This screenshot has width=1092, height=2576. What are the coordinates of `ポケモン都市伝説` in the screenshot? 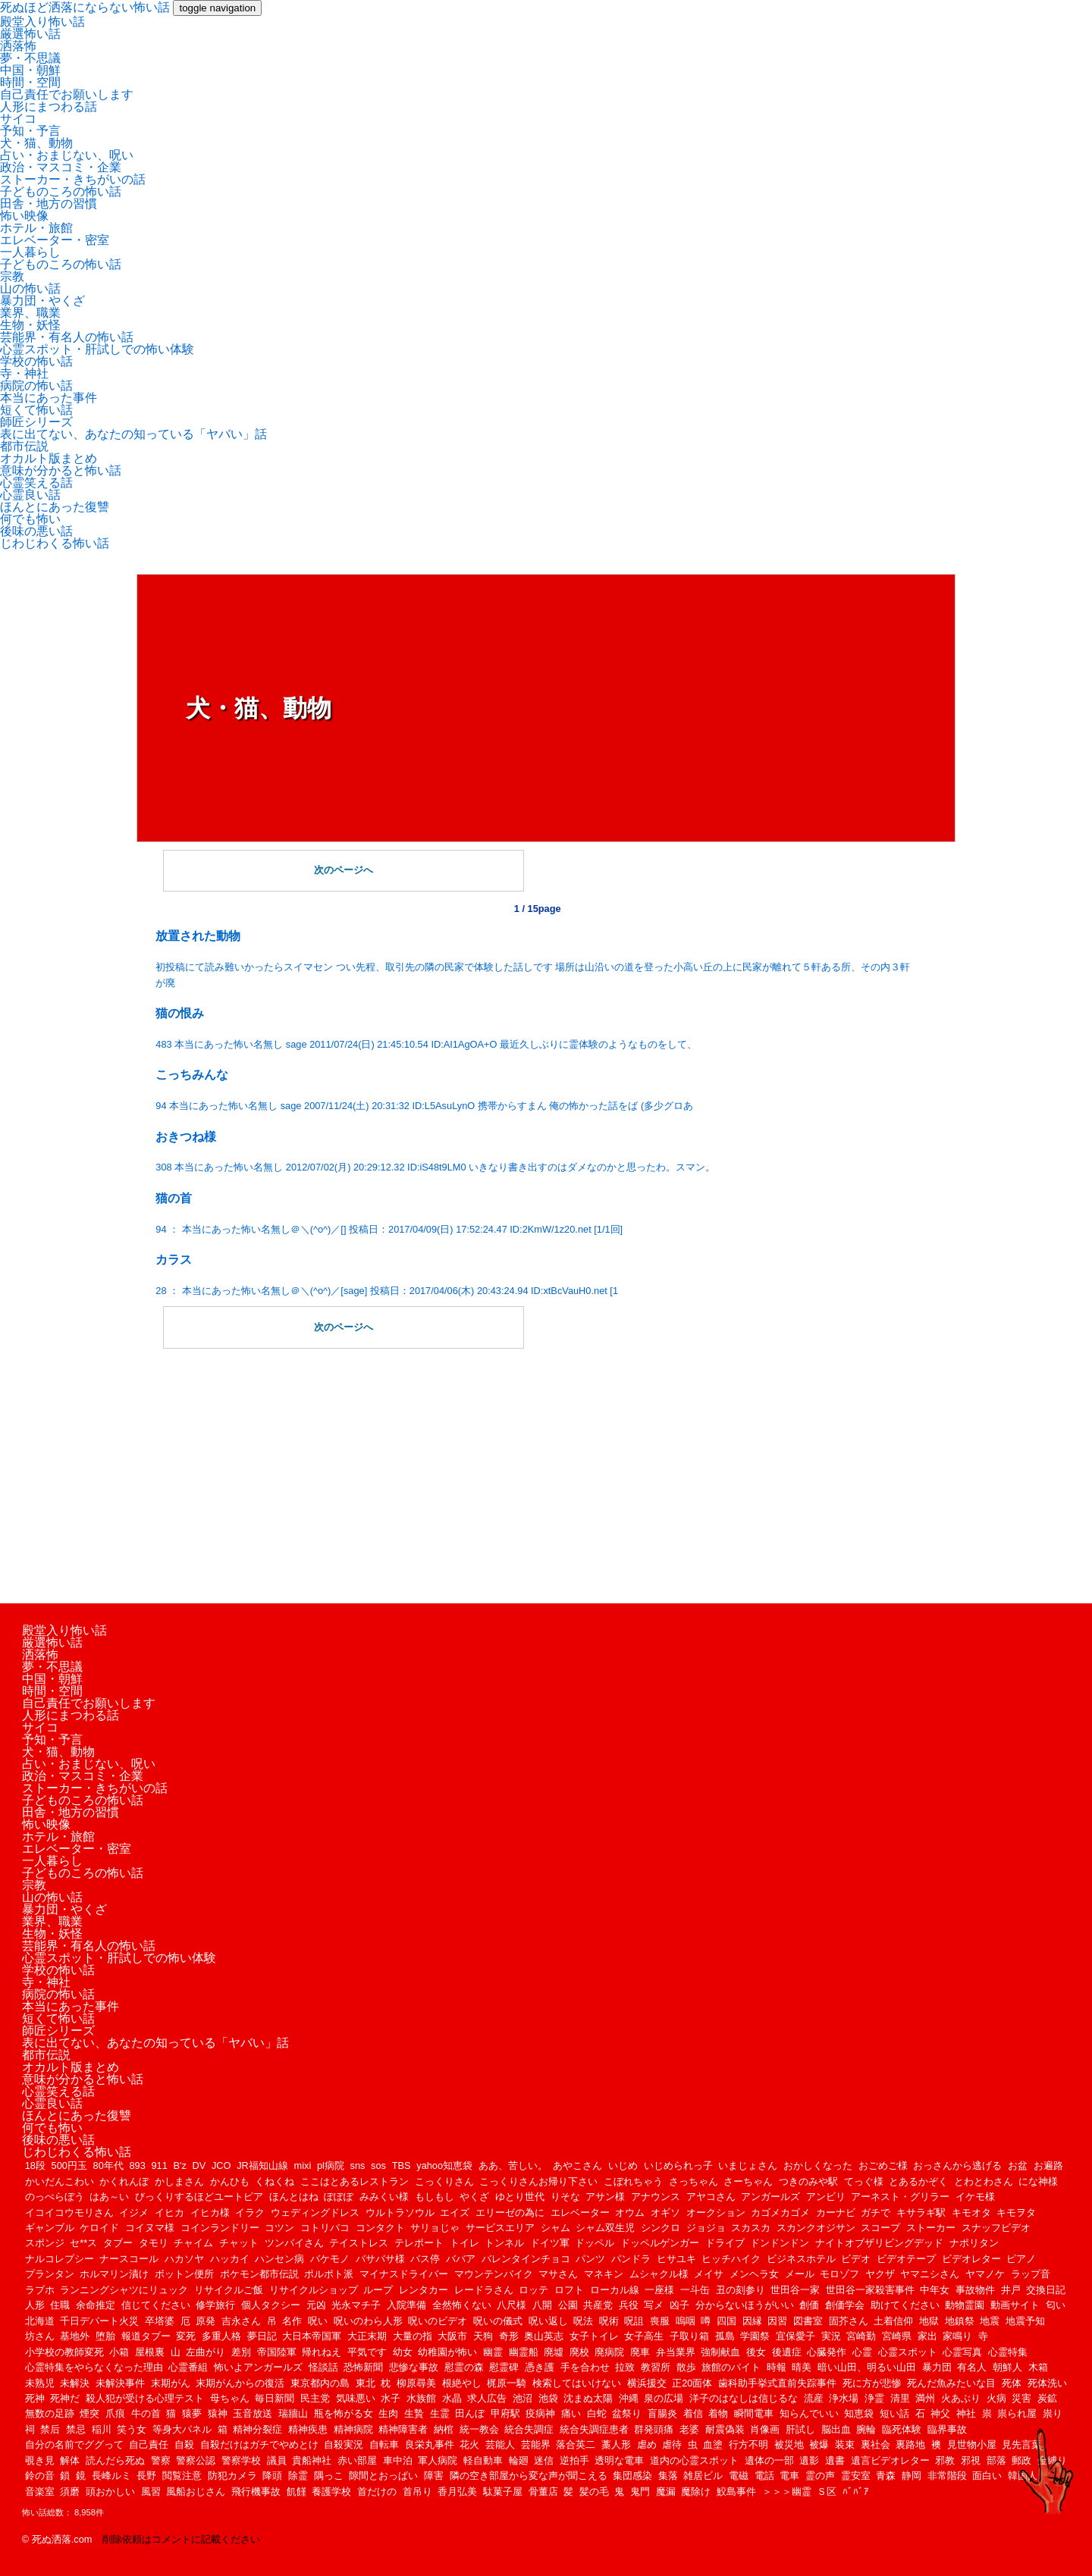 It's located at (259, 2274).